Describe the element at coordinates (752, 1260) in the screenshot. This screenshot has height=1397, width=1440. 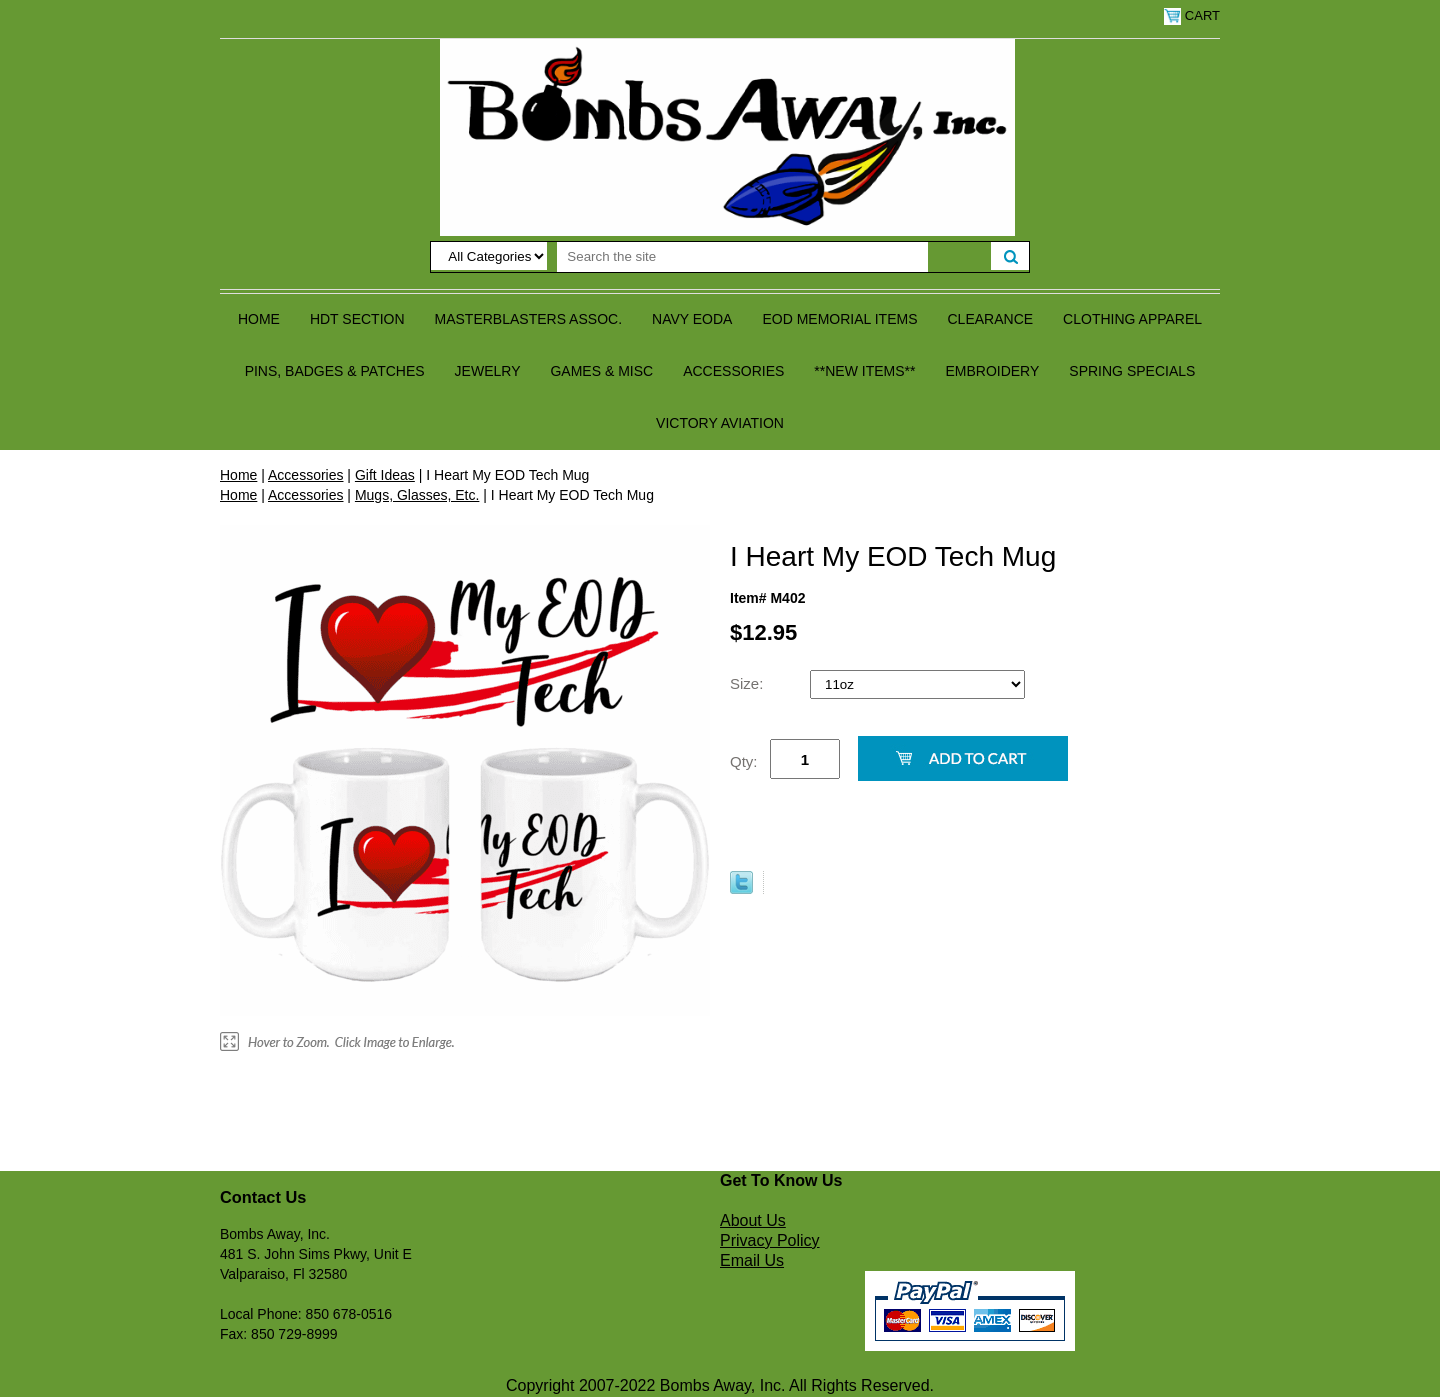
I see `Email Us` at that location.